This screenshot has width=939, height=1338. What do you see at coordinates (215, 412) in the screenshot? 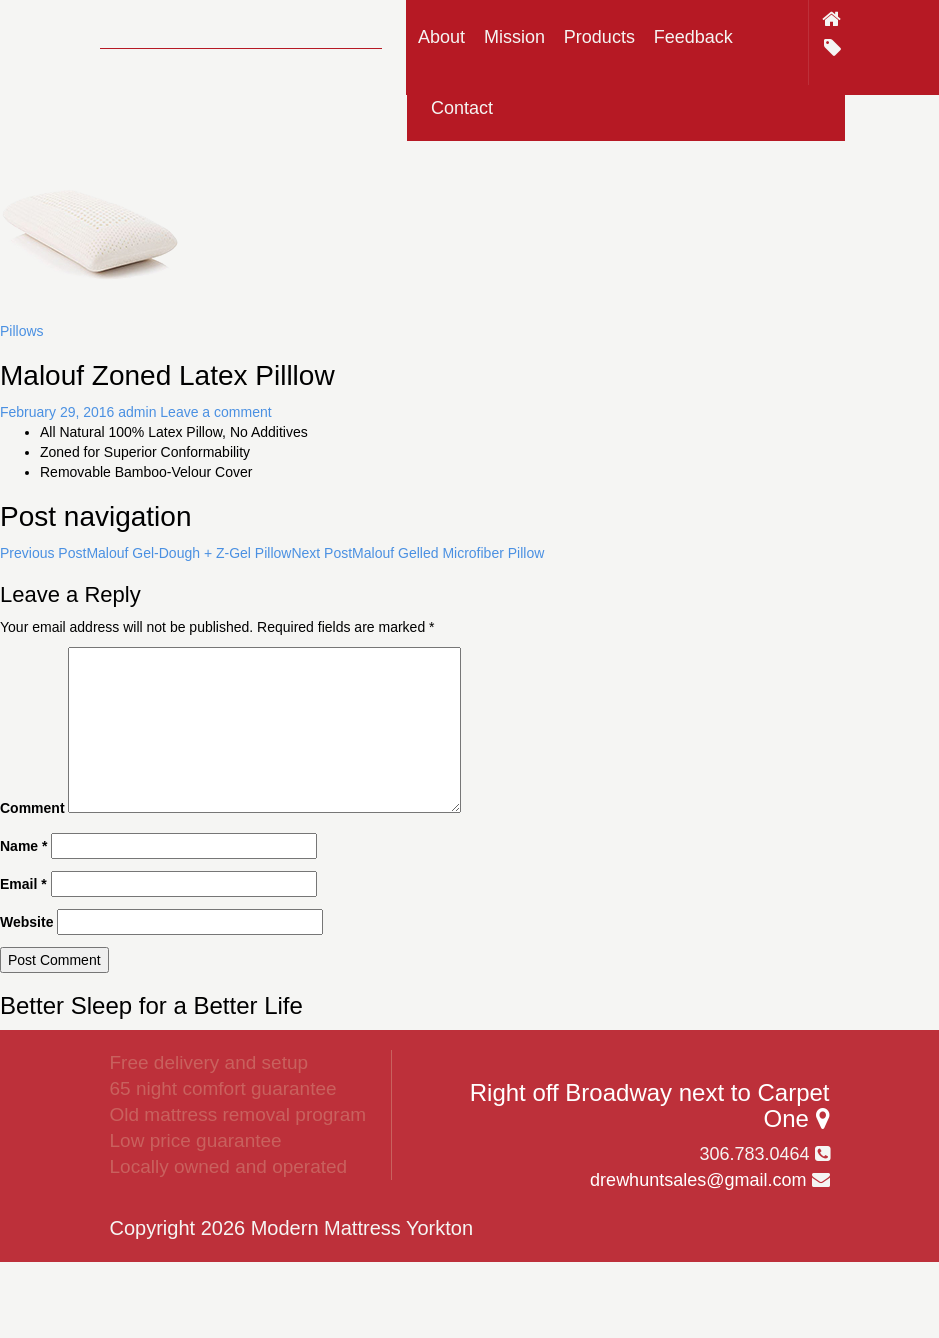
I see `Leave a comment` at bounding box center [215, 412].